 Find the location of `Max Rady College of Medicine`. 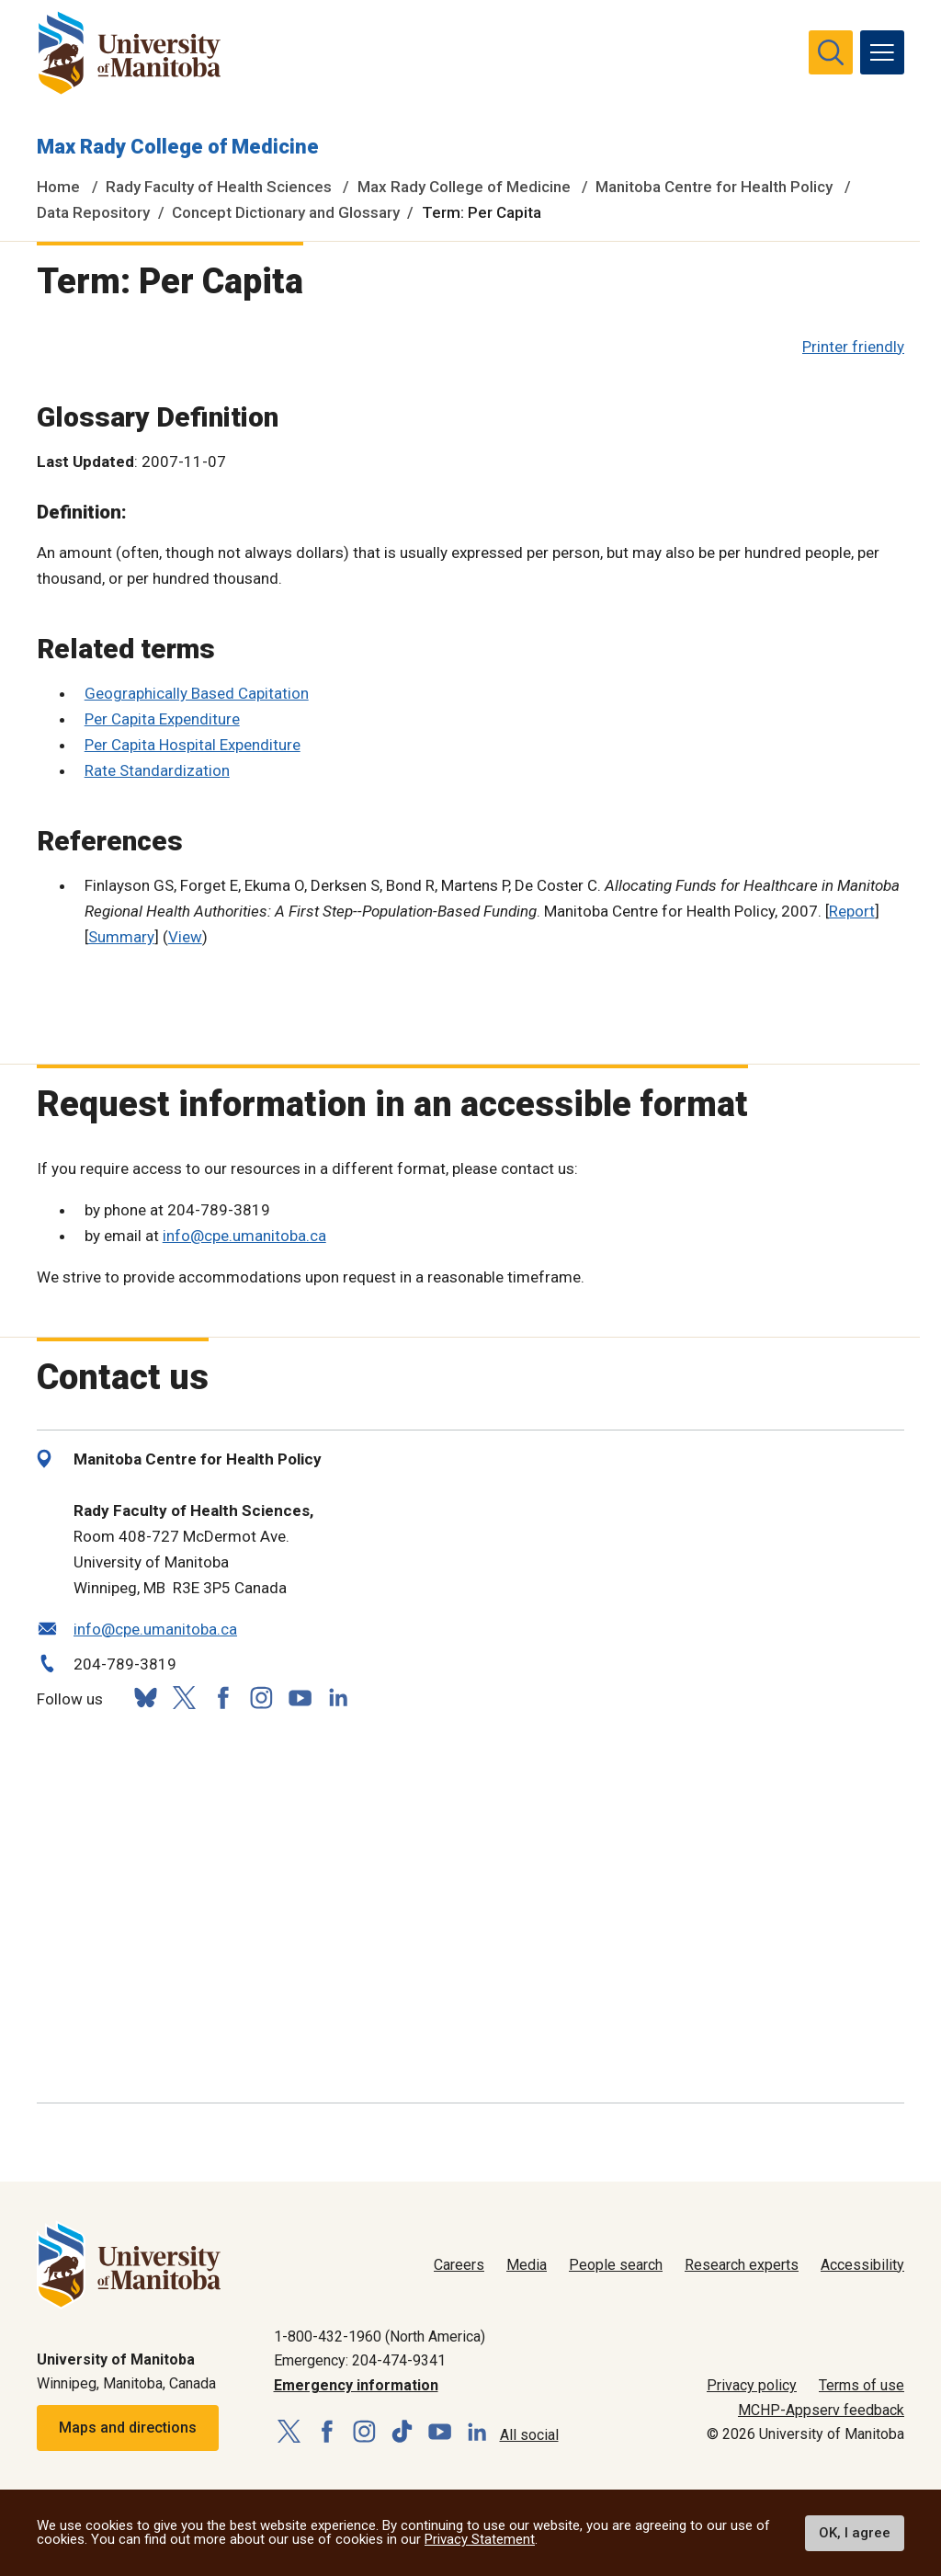

Max Rady College of Medicine is located at coordinates (178, 146).